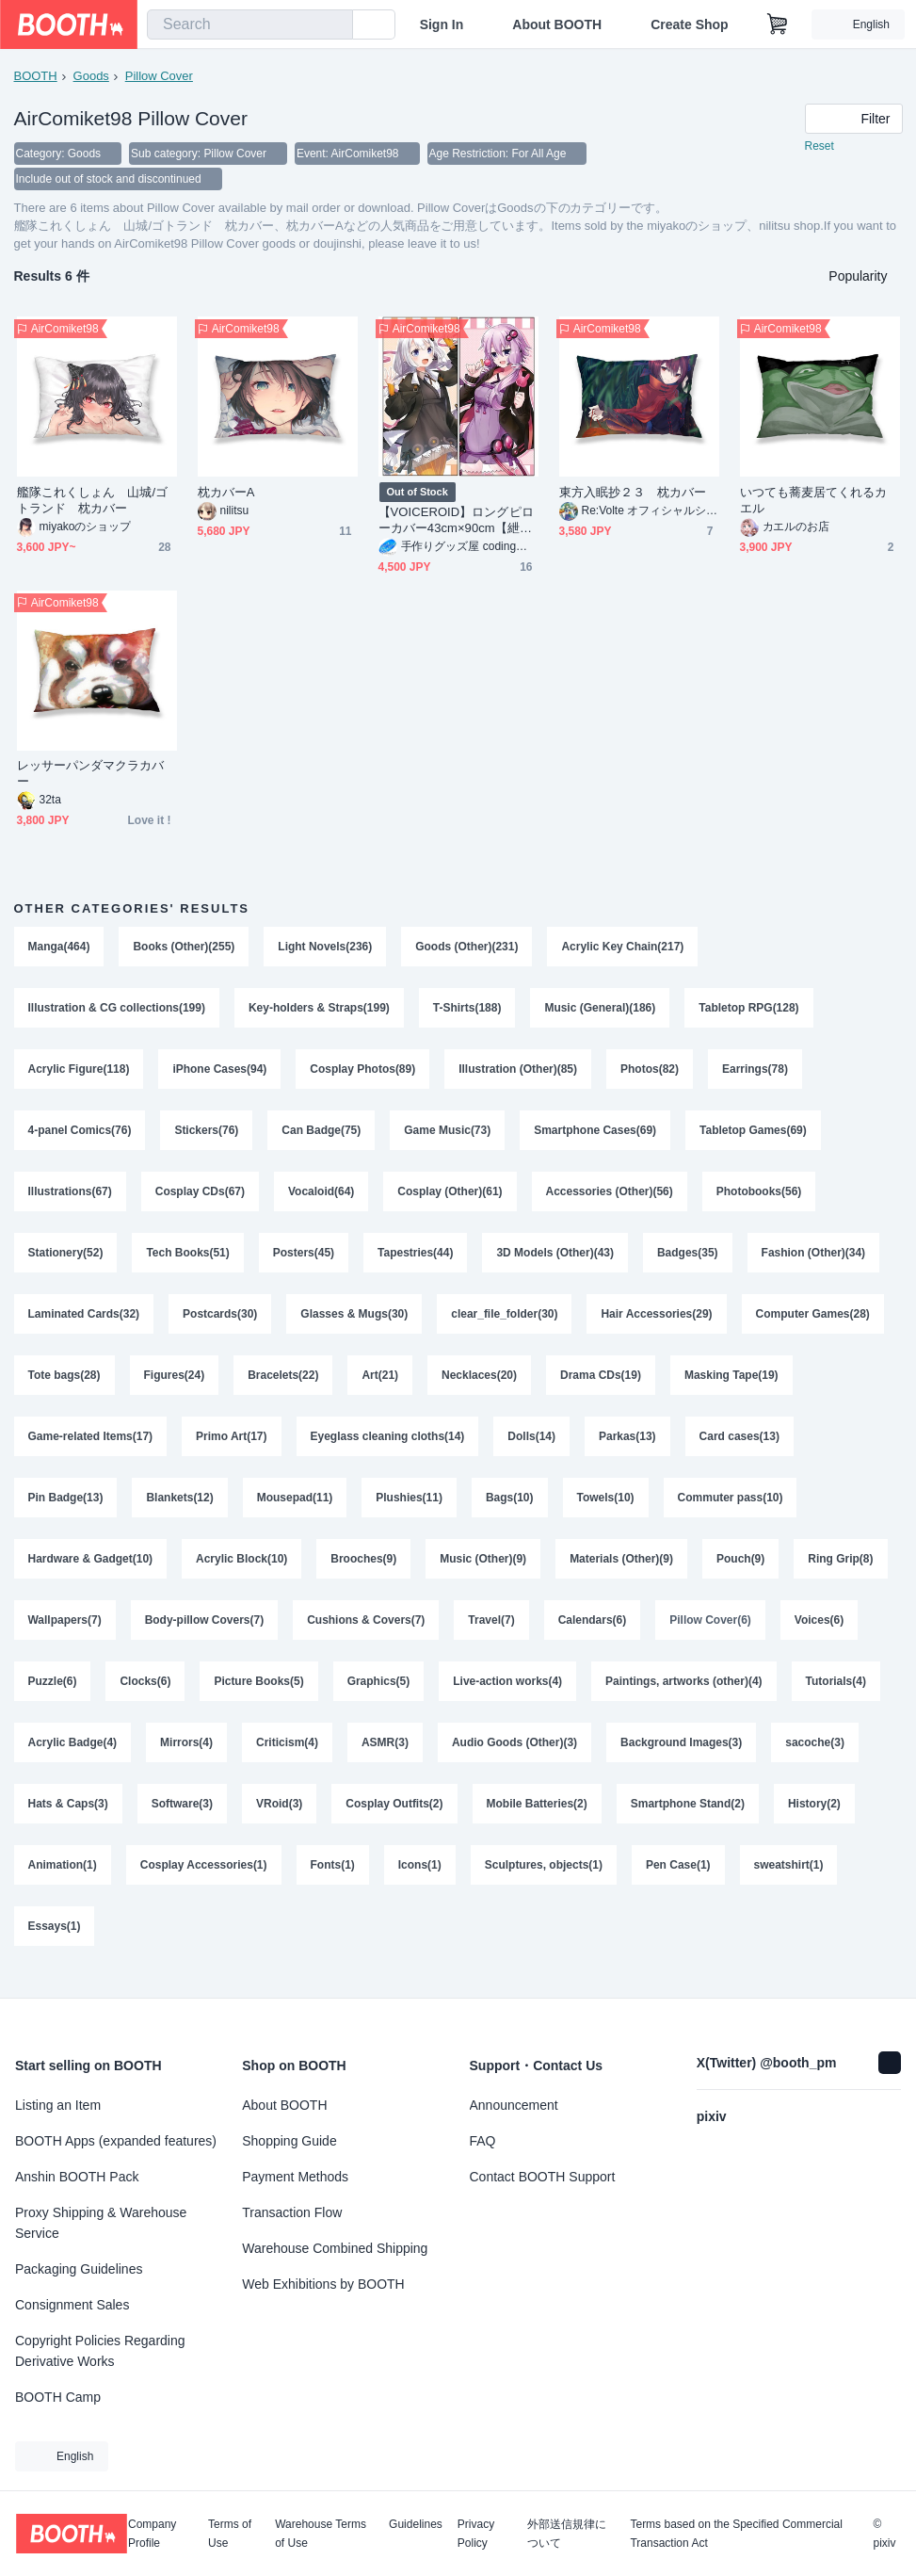 Image resolution: width=916 pixels, height=2576 pixels. Describe the element at coordinates (775, 1880) in the screenshot. I see `Pen Case(1)` at that location.